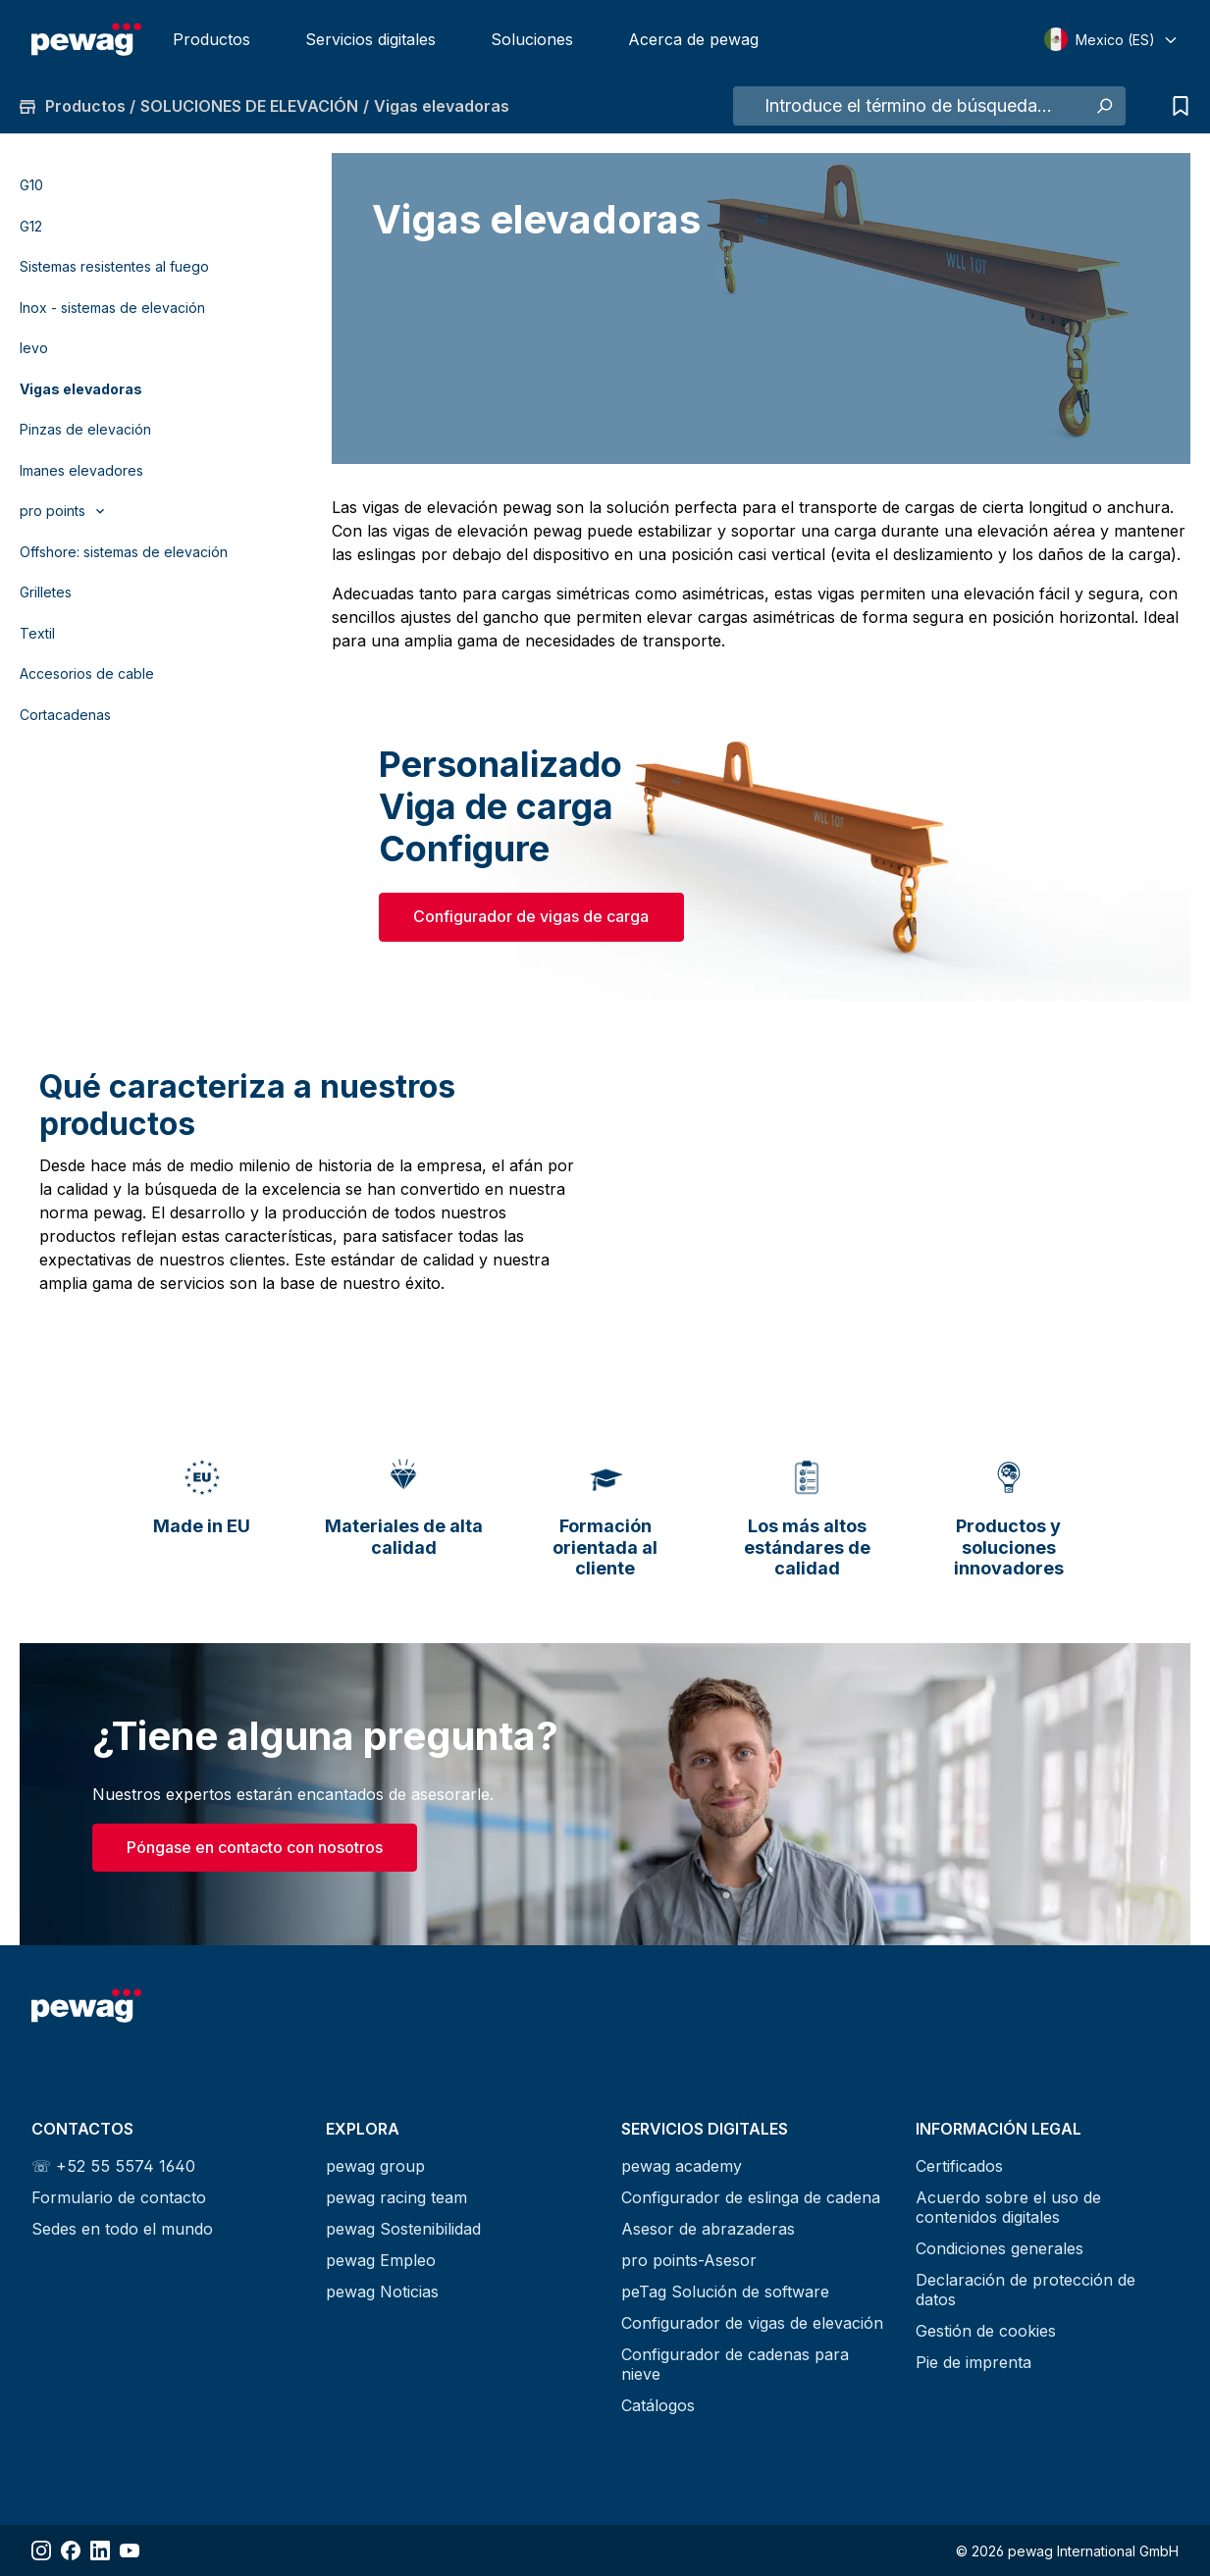  I want to click on Grilletes, so click(46, 592).